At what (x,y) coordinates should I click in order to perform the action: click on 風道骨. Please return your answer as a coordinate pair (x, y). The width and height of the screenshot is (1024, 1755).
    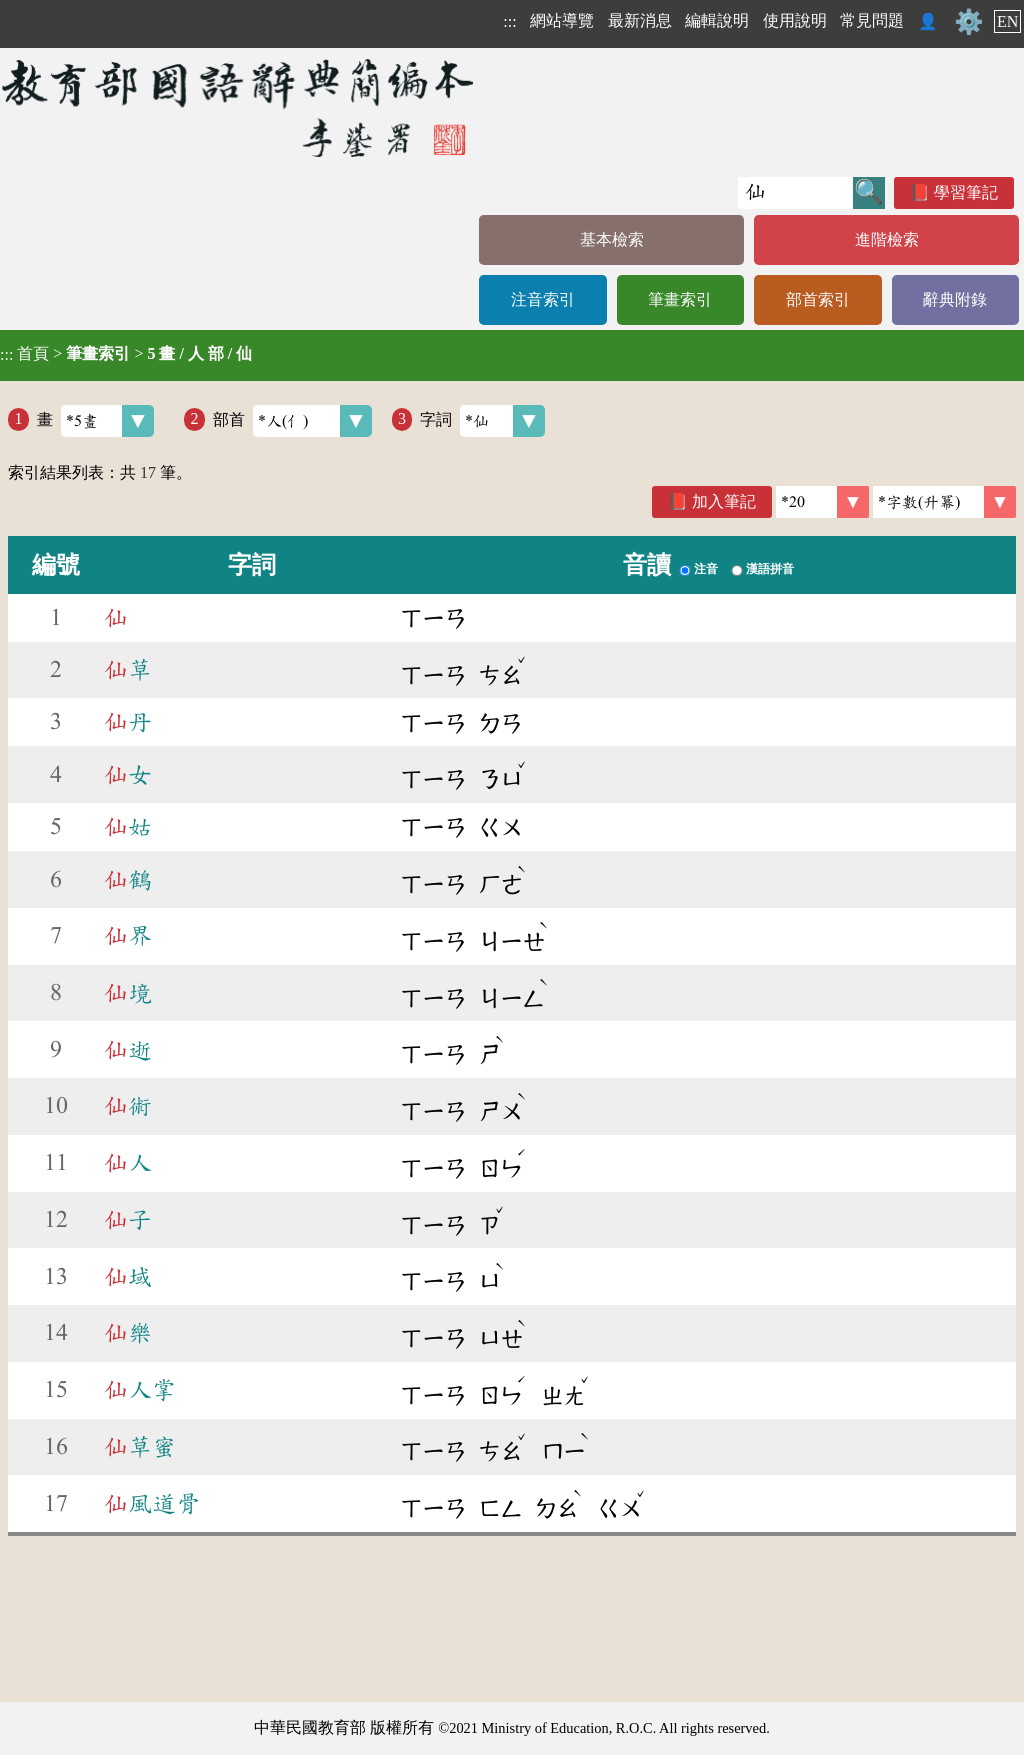
    Looking at the image, I should click on (152, 1504).